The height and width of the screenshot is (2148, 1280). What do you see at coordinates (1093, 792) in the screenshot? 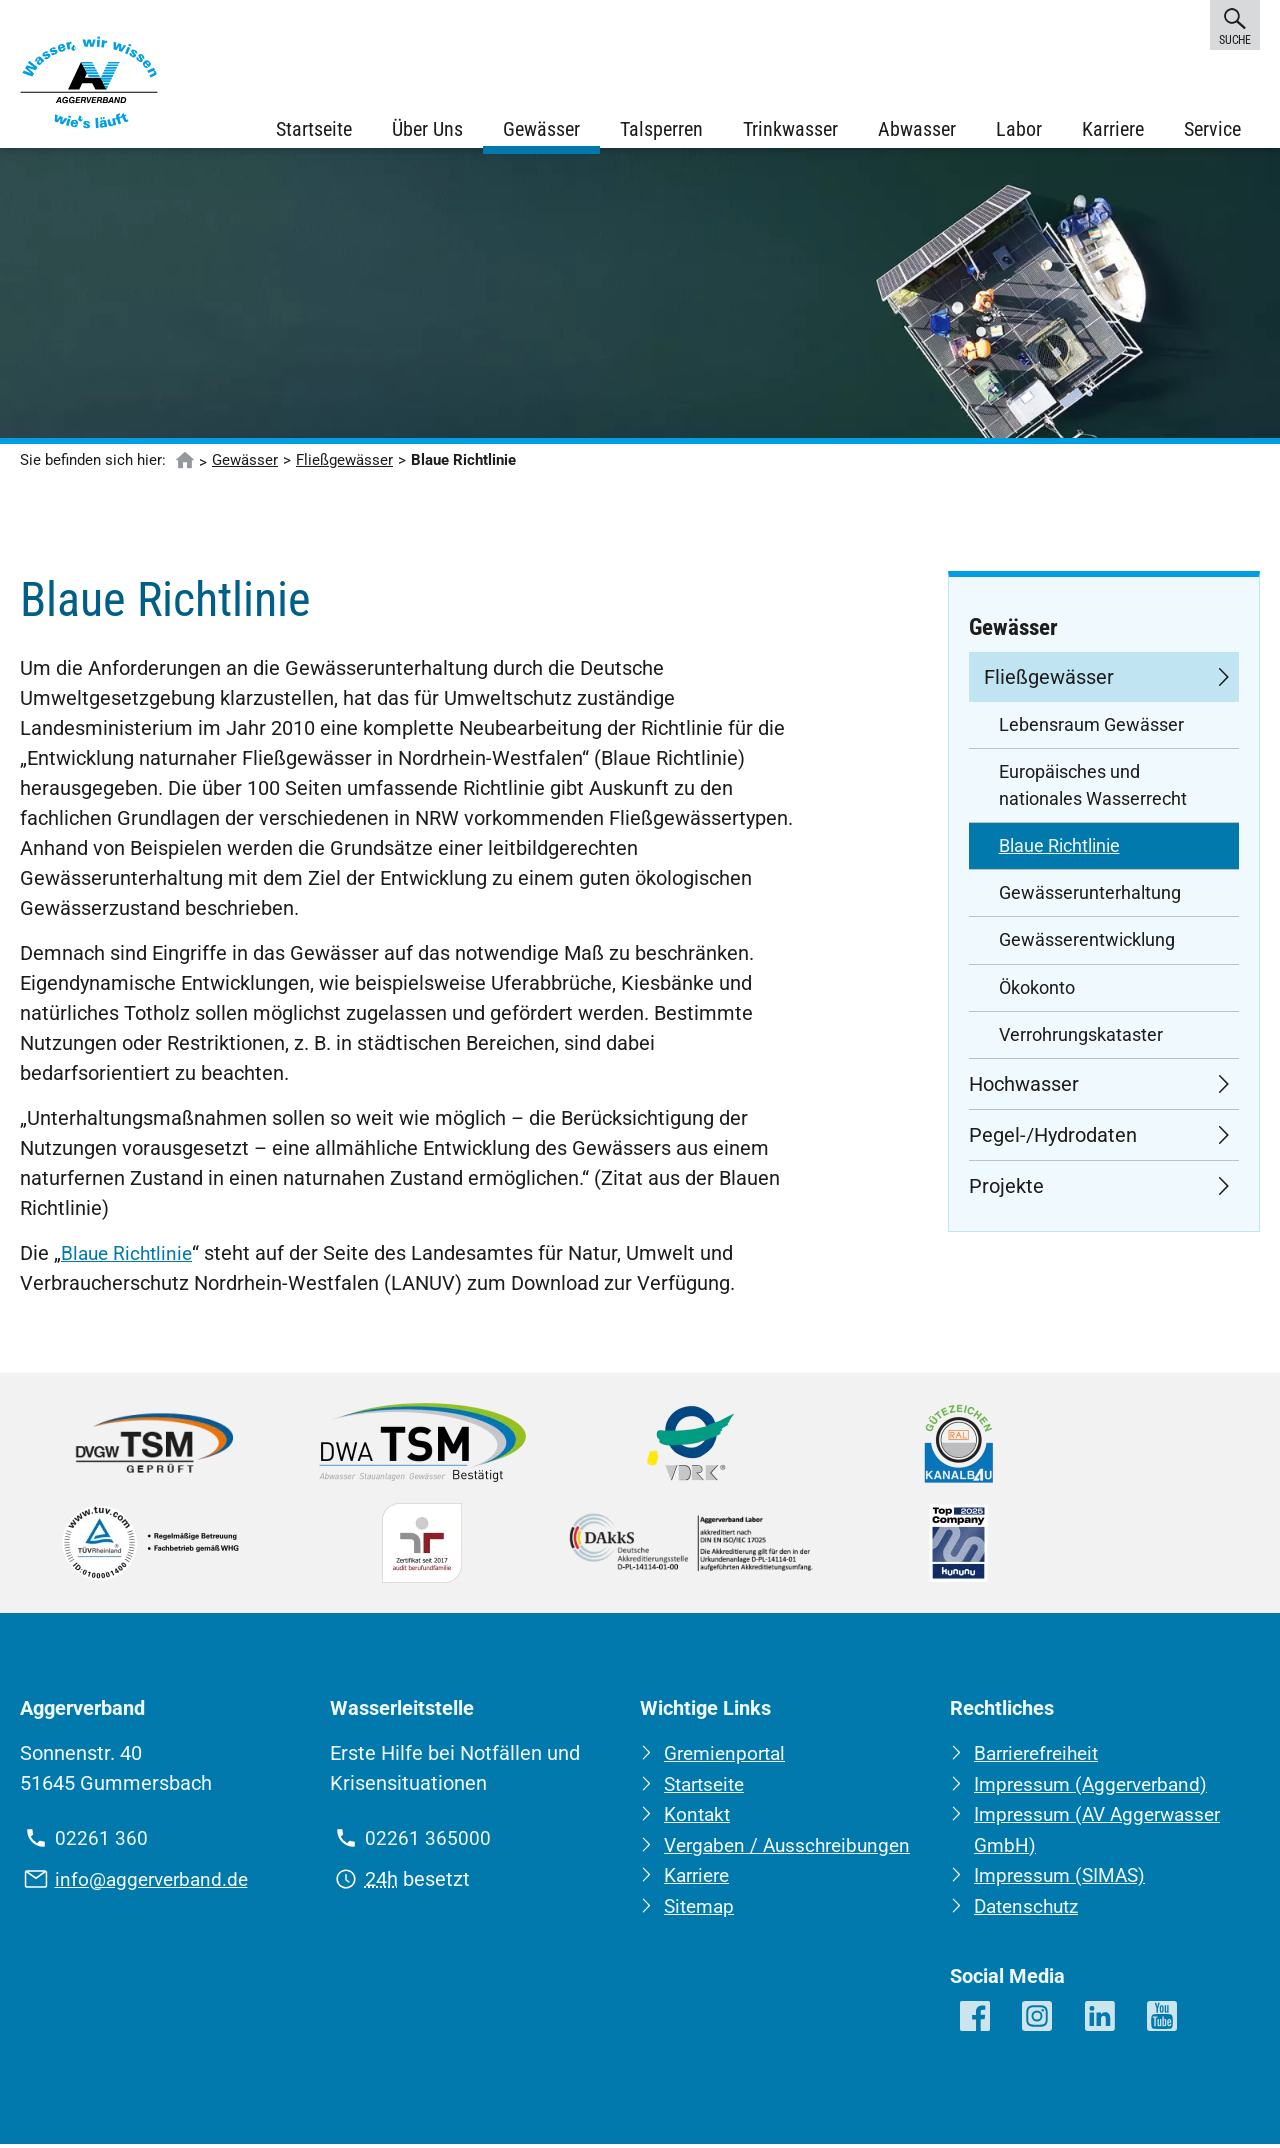
I see `Europäisches und nationales Wasserrecht` at bounding box center [1093, 792].